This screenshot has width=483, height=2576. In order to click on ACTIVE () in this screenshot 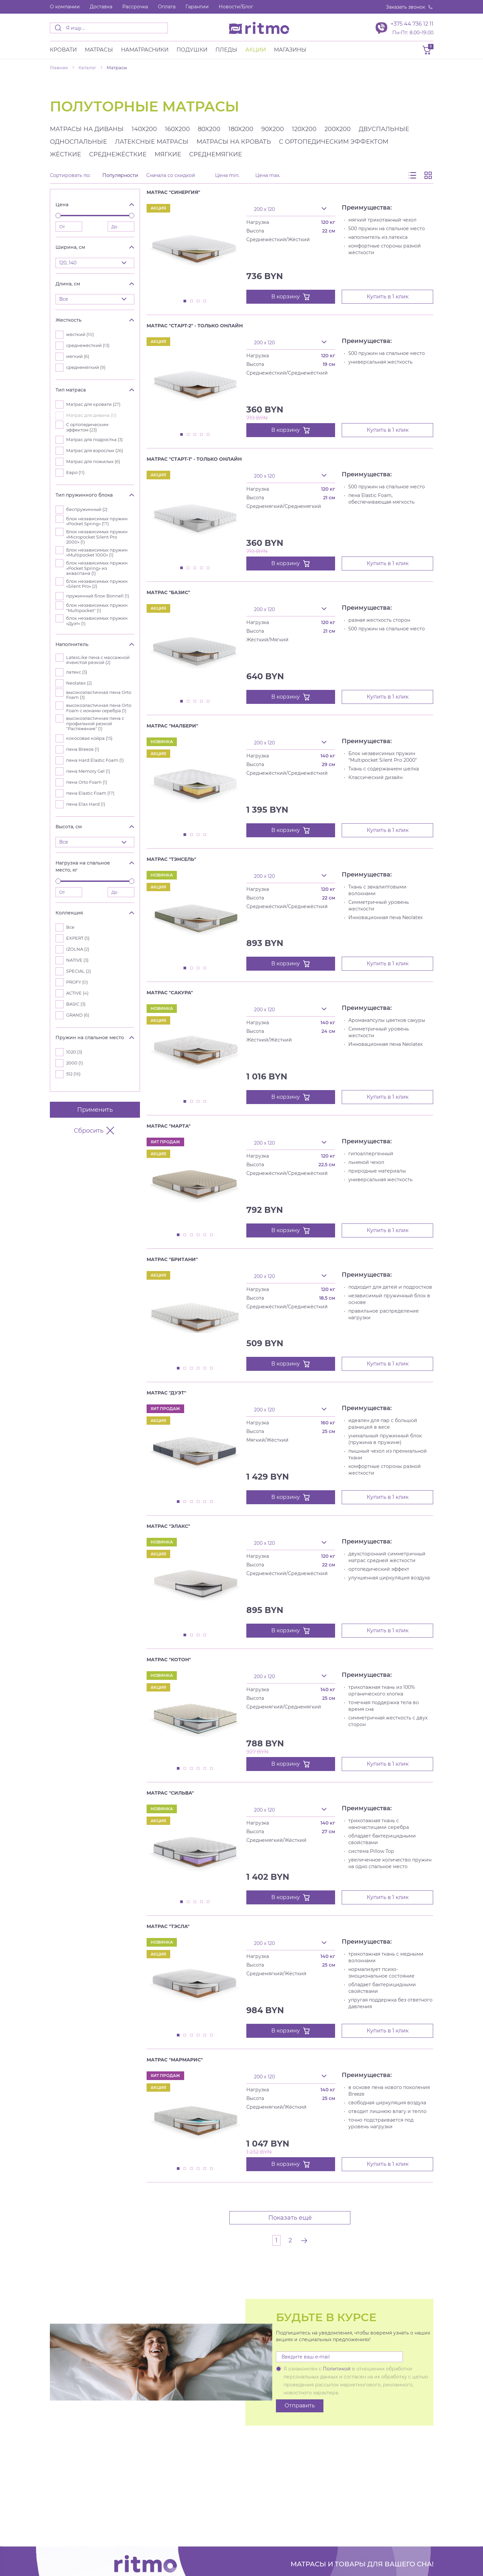, I will do `click(77, 993)`.